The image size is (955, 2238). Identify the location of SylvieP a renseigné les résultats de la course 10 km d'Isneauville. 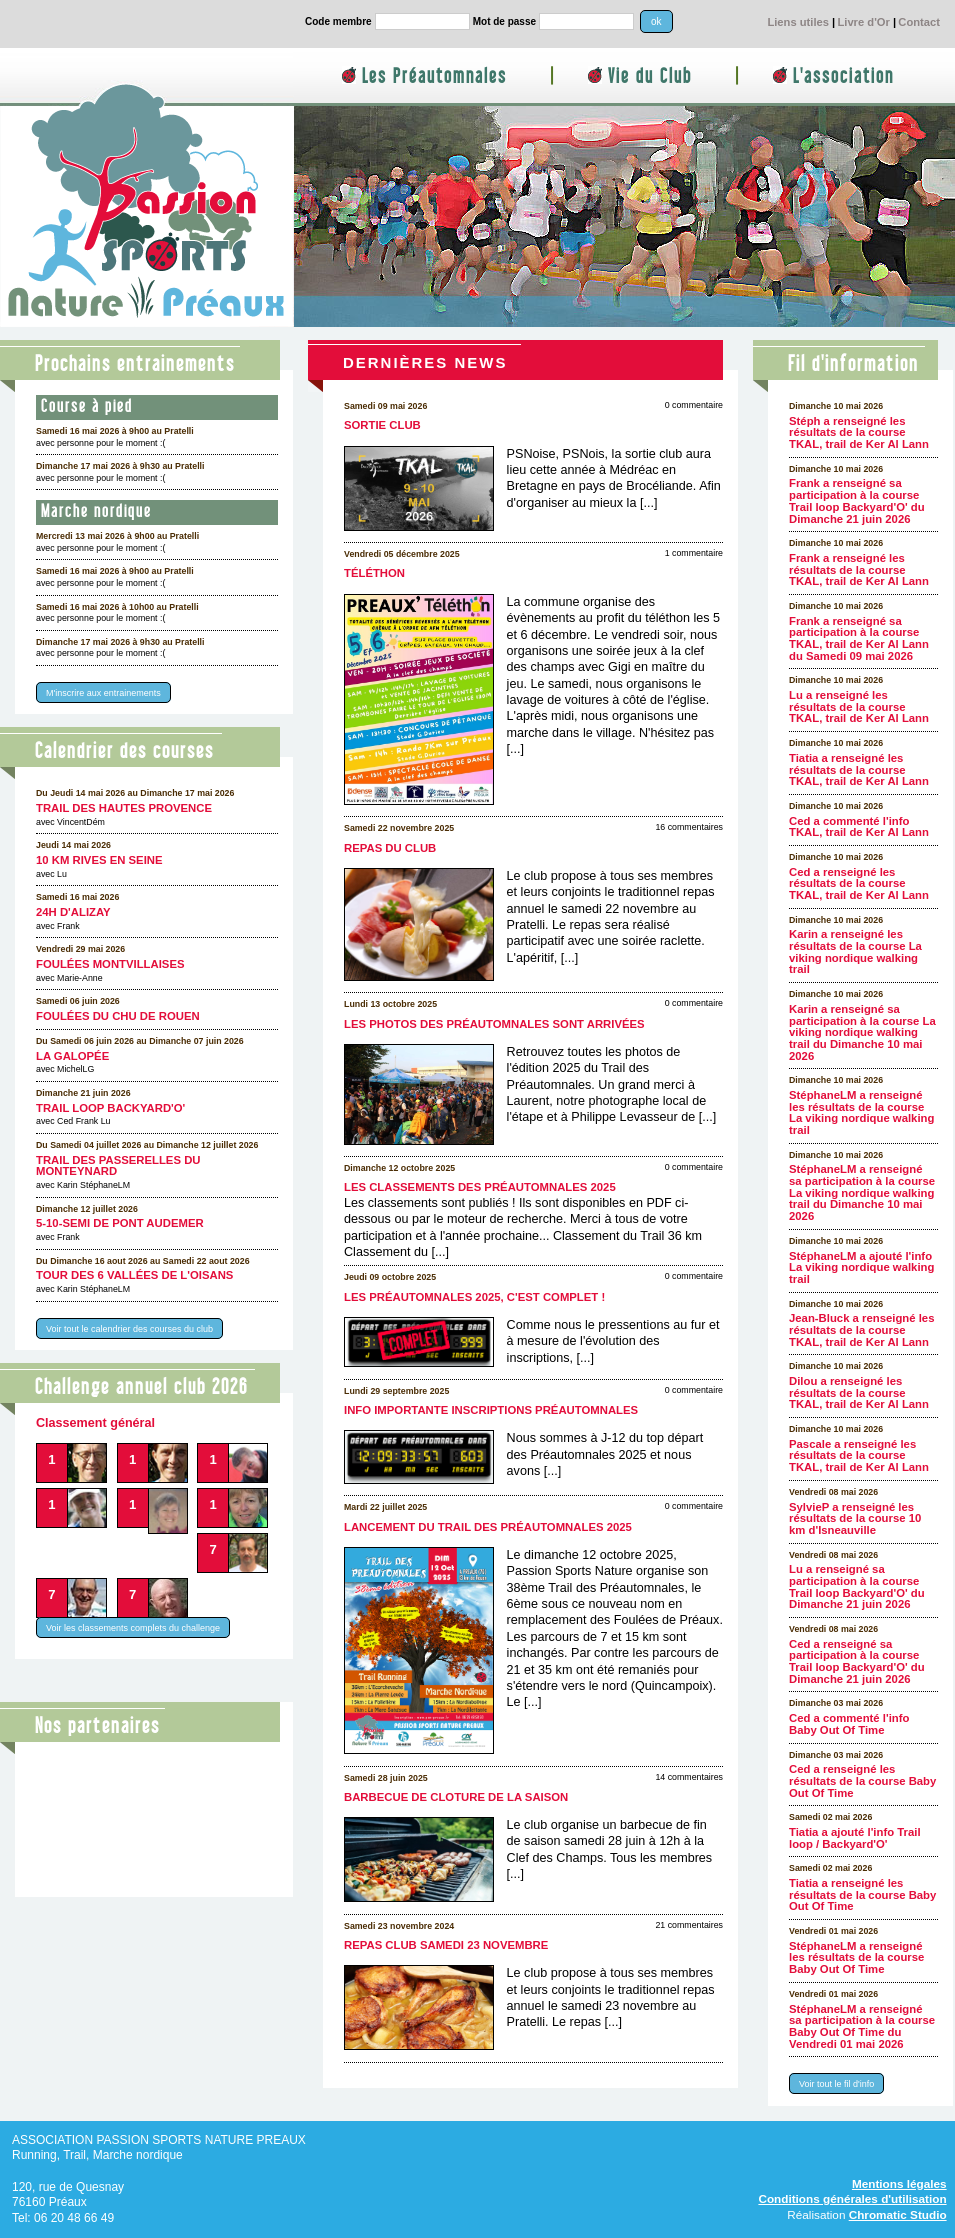
(855, 1518).